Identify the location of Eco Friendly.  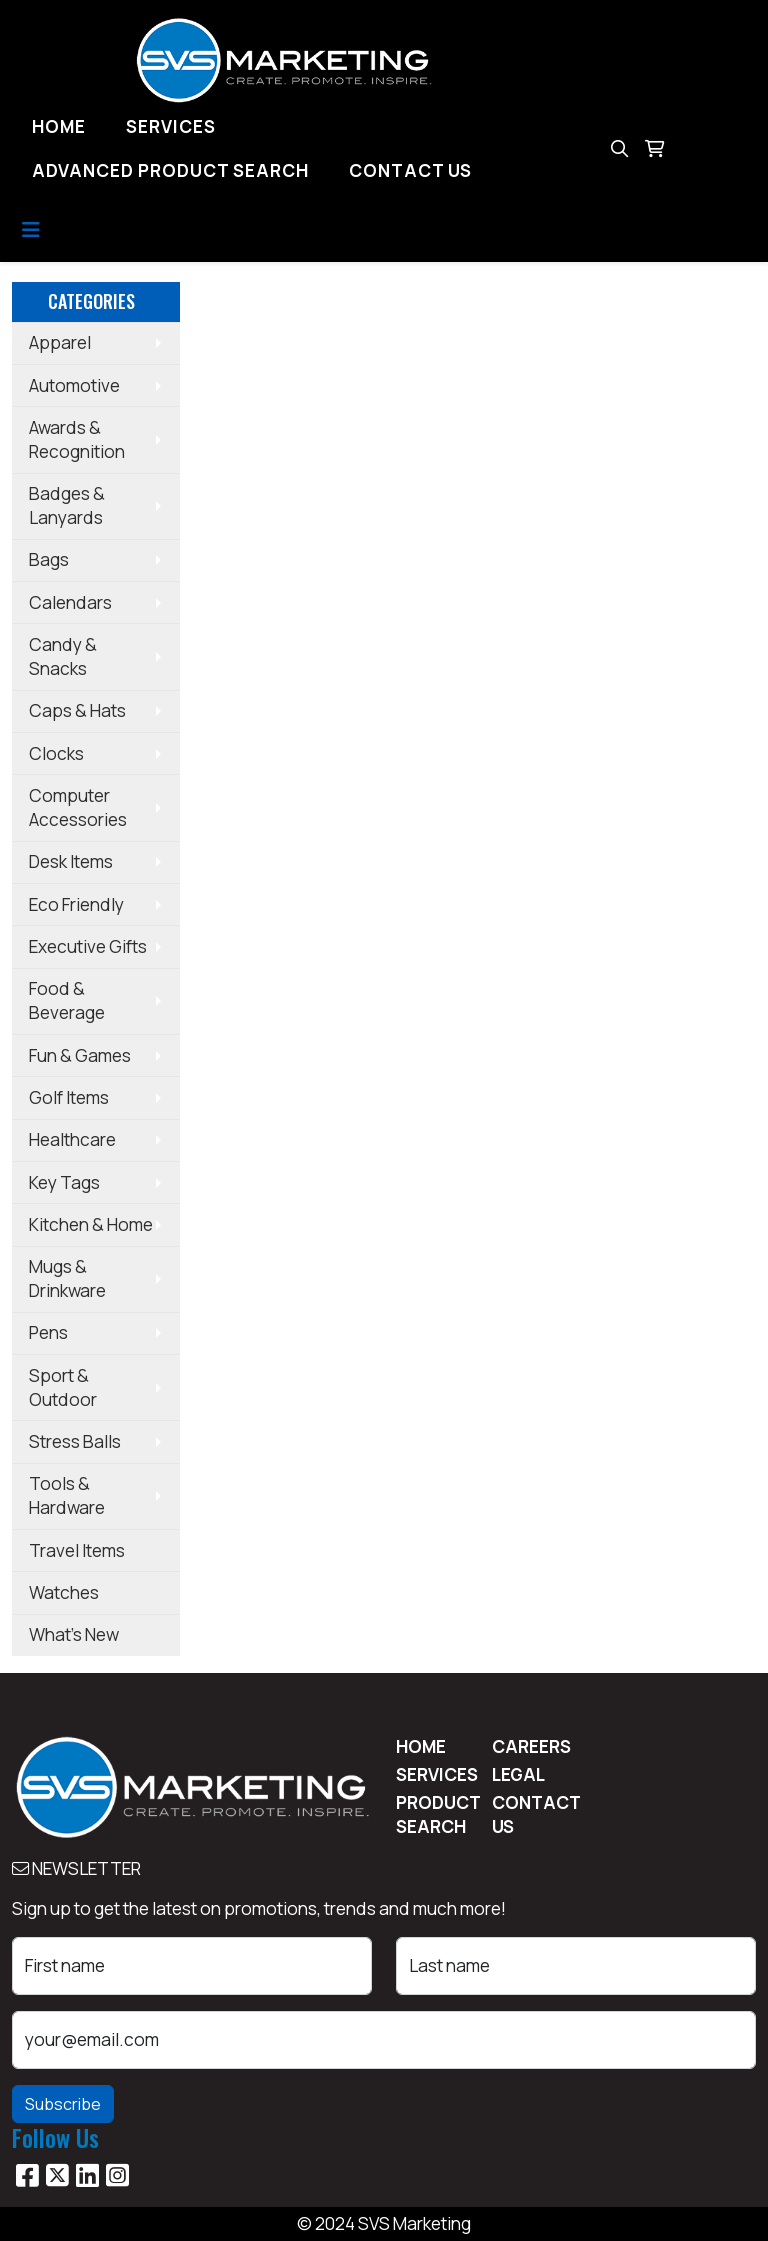
(76, 904).